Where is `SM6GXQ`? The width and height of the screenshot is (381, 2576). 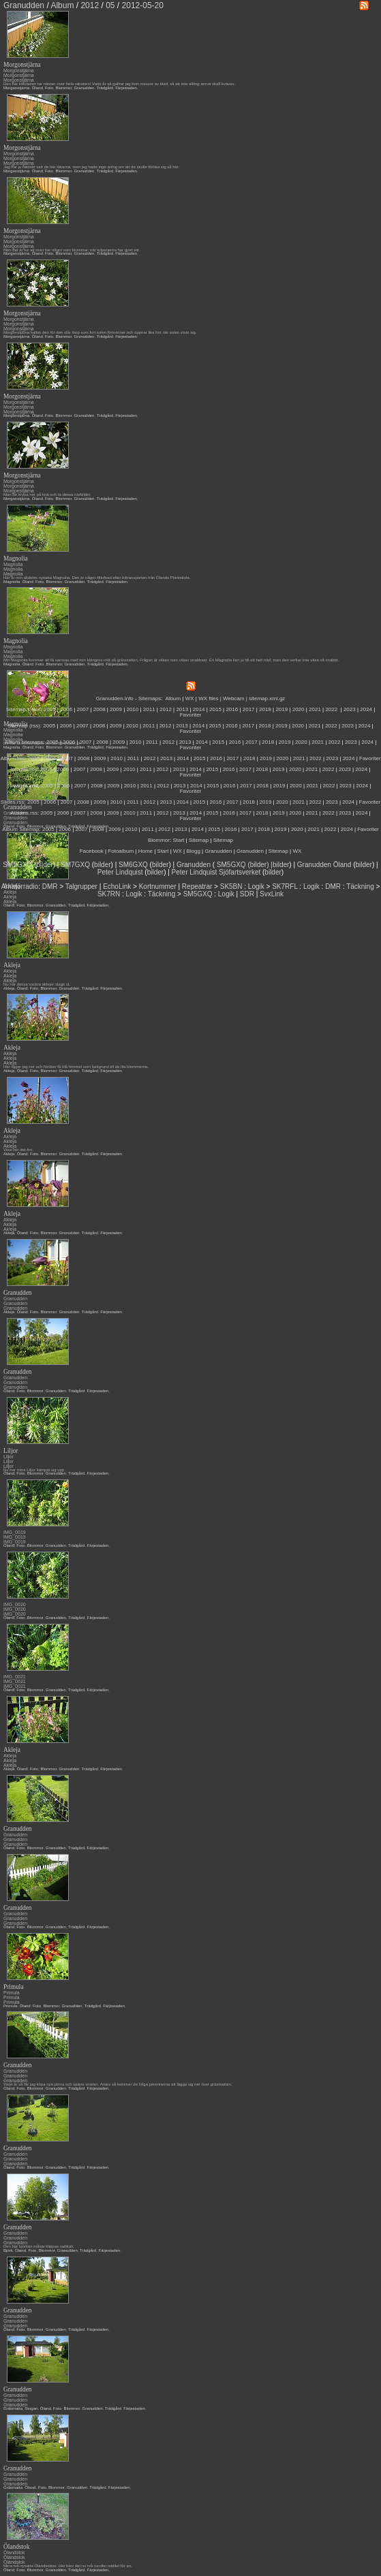
SM6GXQ is located at coordinates (133, 864).